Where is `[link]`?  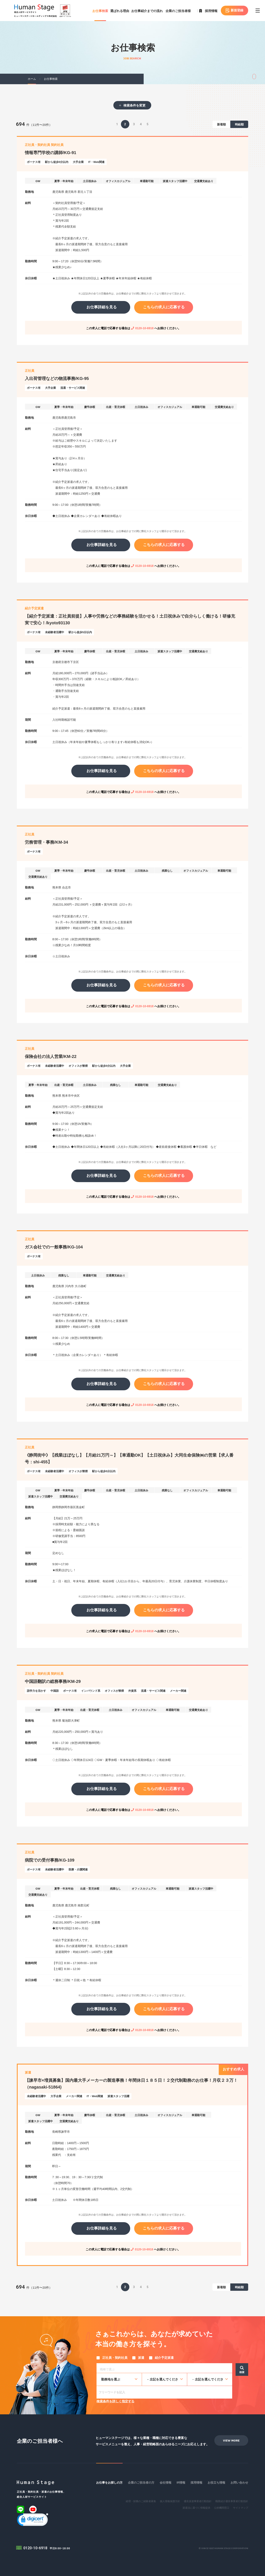 [link] is located at coordinates (32, 2520).